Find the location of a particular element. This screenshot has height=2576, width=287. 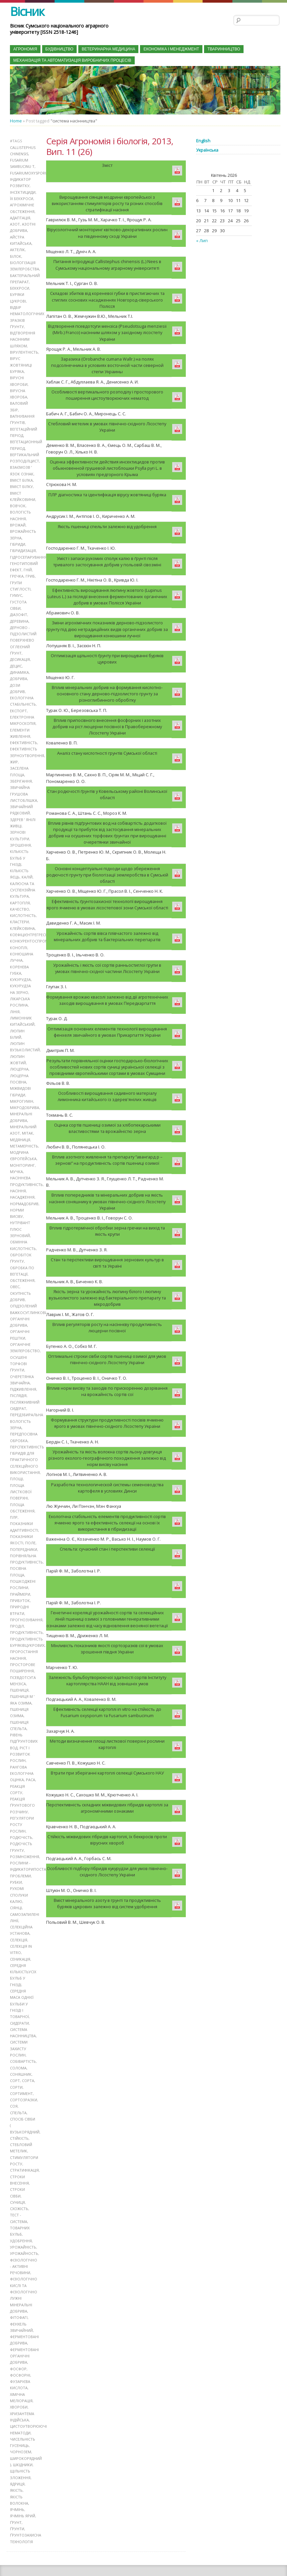

сортимент is located at coordinates (21, 2082).